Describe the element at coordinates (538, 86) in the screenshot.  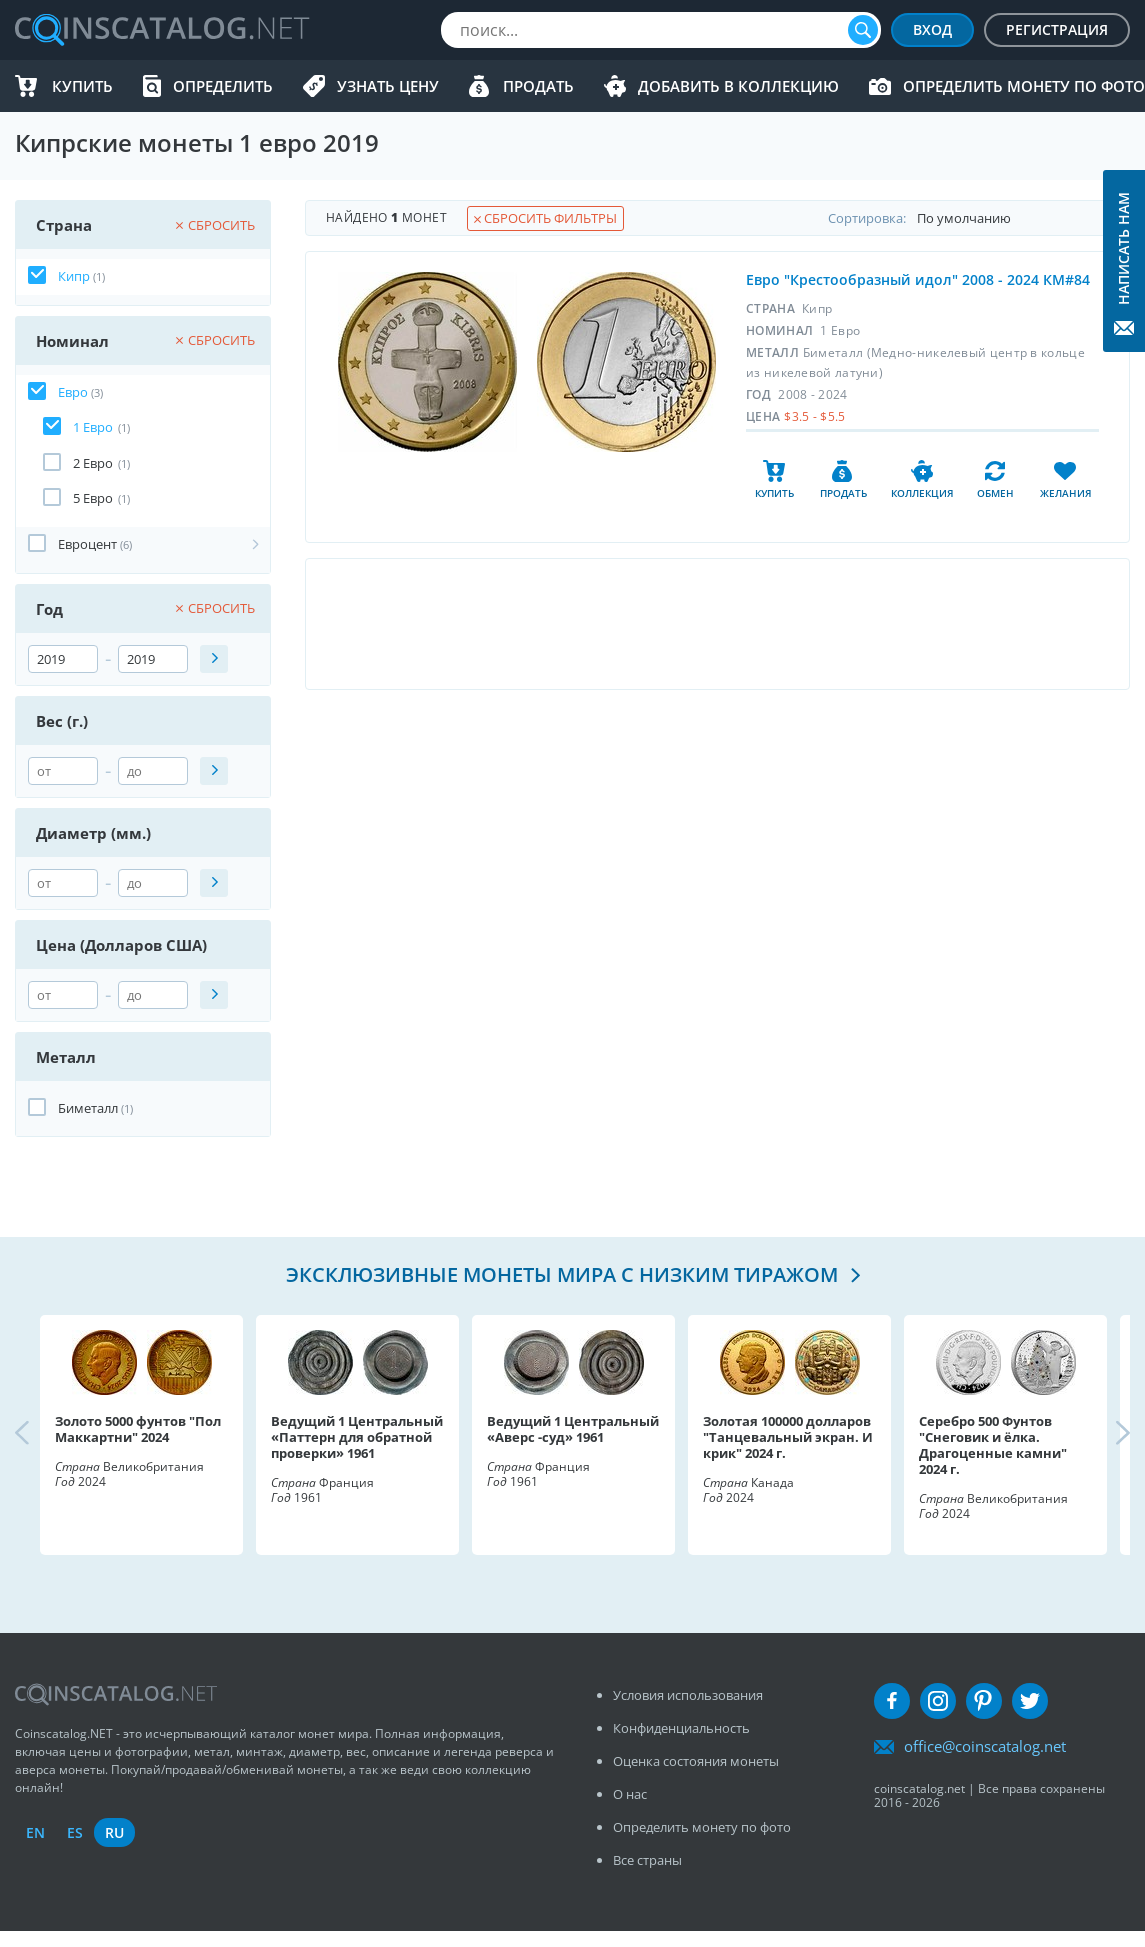
I see `Продать` at that location.